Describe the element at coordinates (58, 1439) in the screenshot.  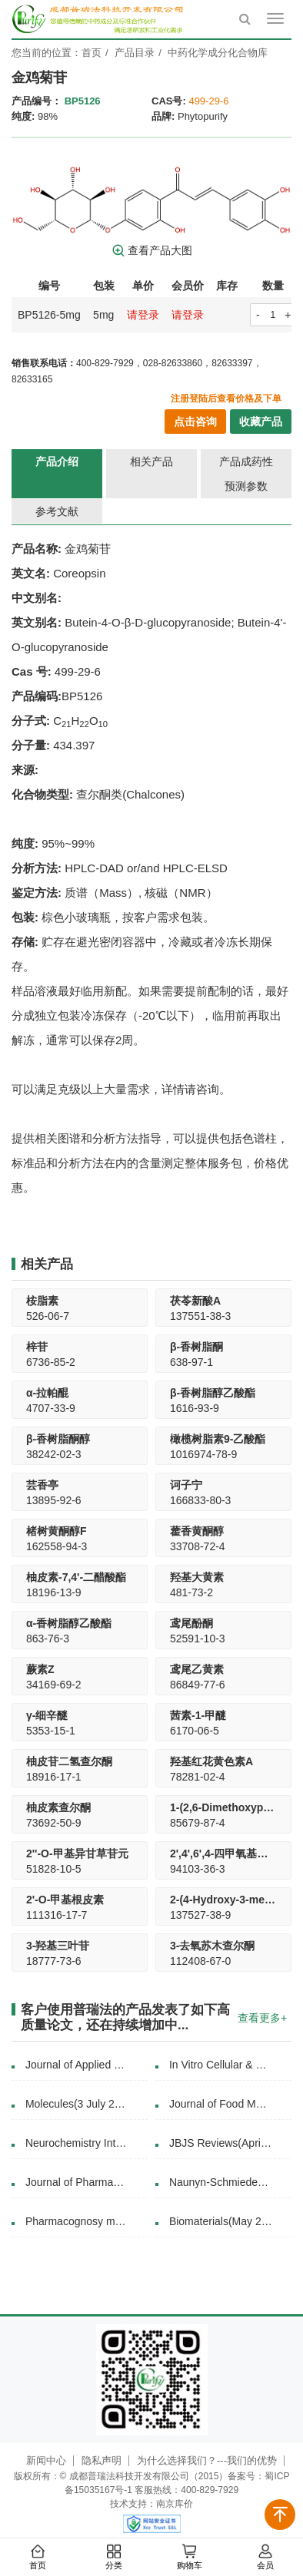
I see `β-香树脂酮醇` at that location.